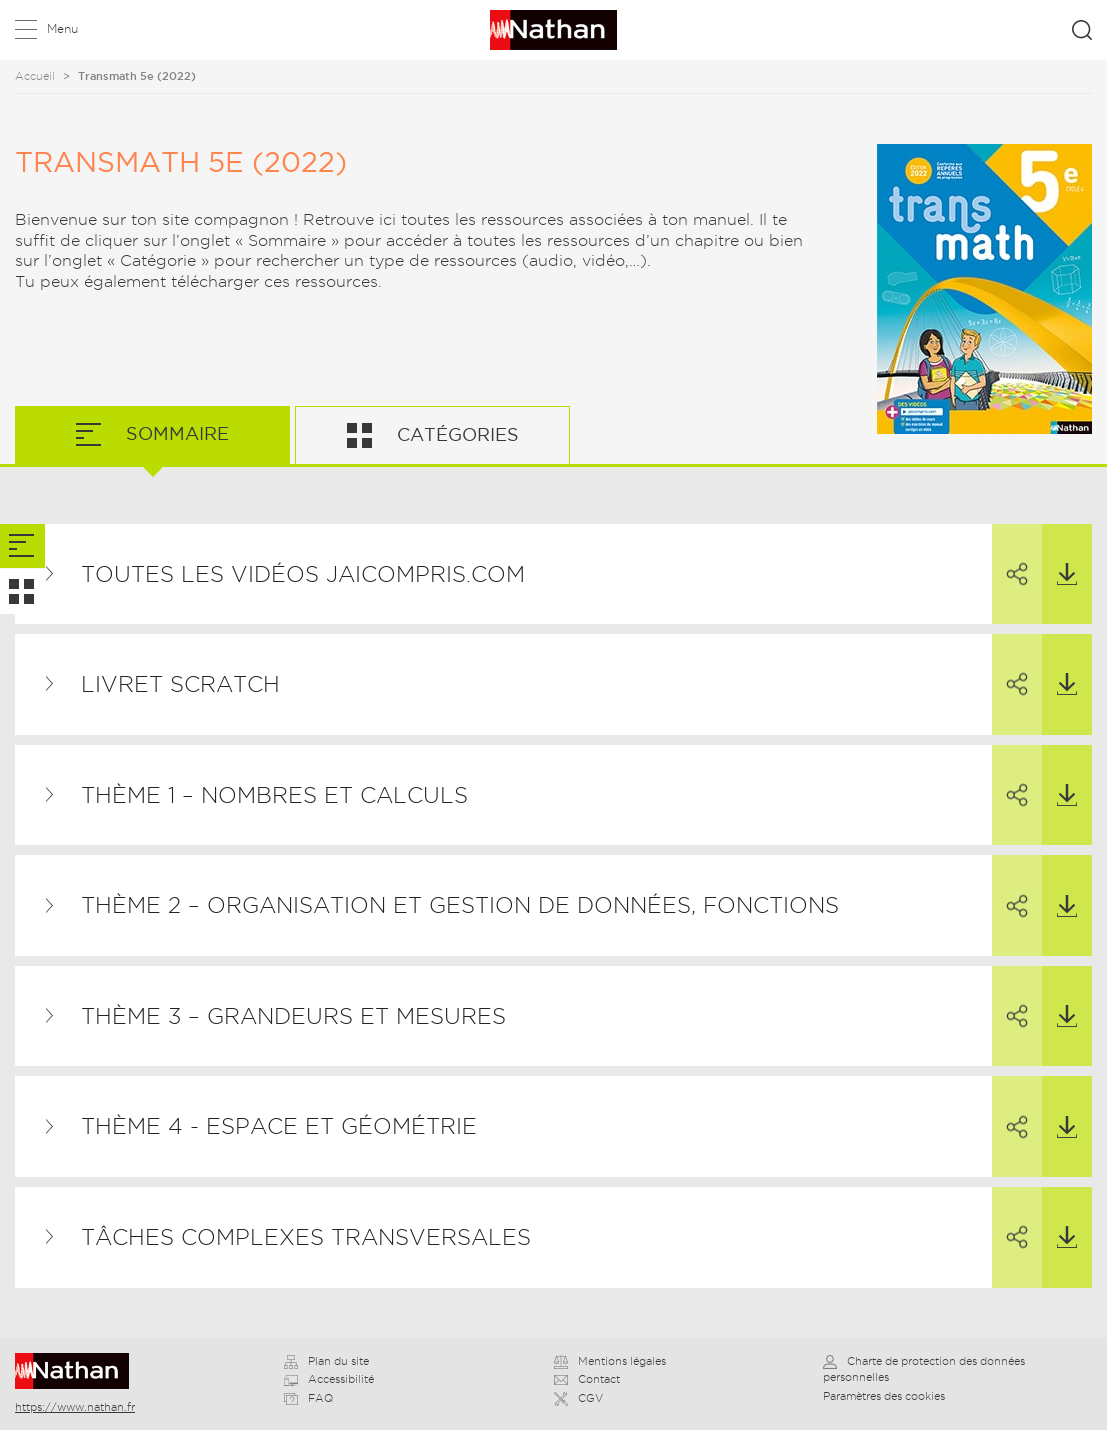 This screenshot has height=1430, width=1107. Describe the element at coordinates (455, 434) in the screenshot. I see `Catégories [tab]` at that location.